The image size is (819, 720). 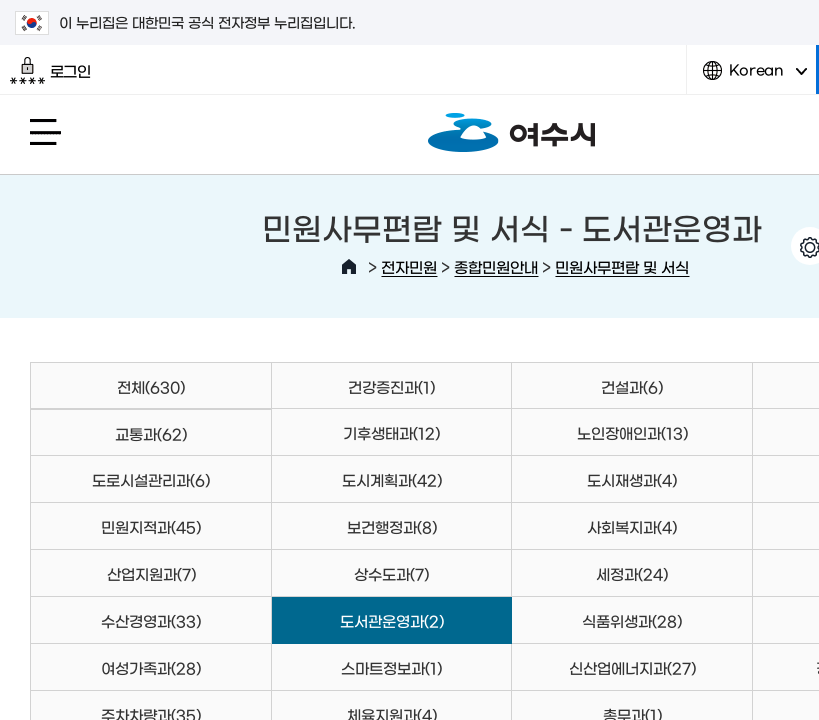 What do you see at coordinates (755, 77) in the screenshot?
I see `Korean` at bounding box center [755, 77].